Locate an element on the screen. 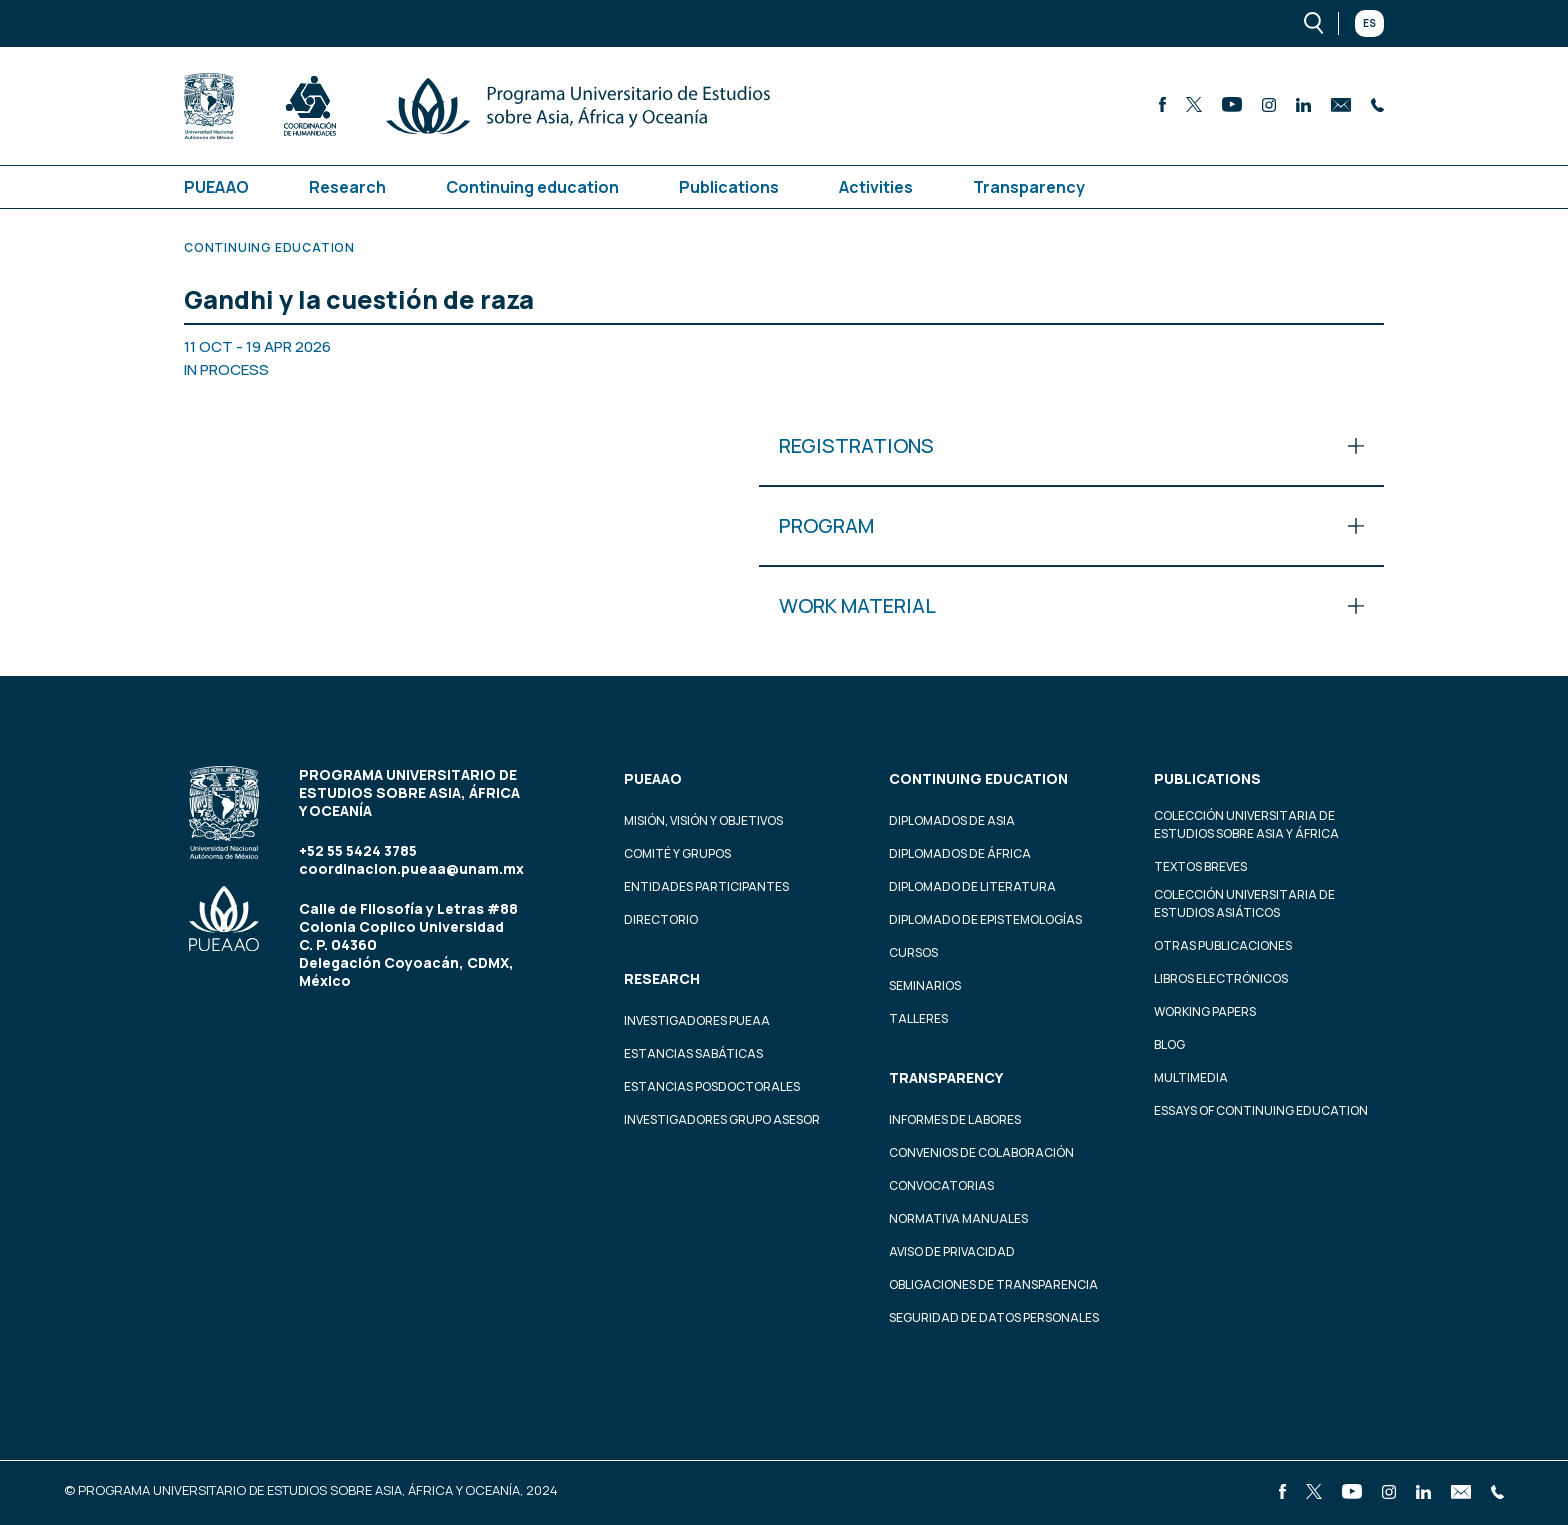  Seminarios is located at coordinates (925, 985).